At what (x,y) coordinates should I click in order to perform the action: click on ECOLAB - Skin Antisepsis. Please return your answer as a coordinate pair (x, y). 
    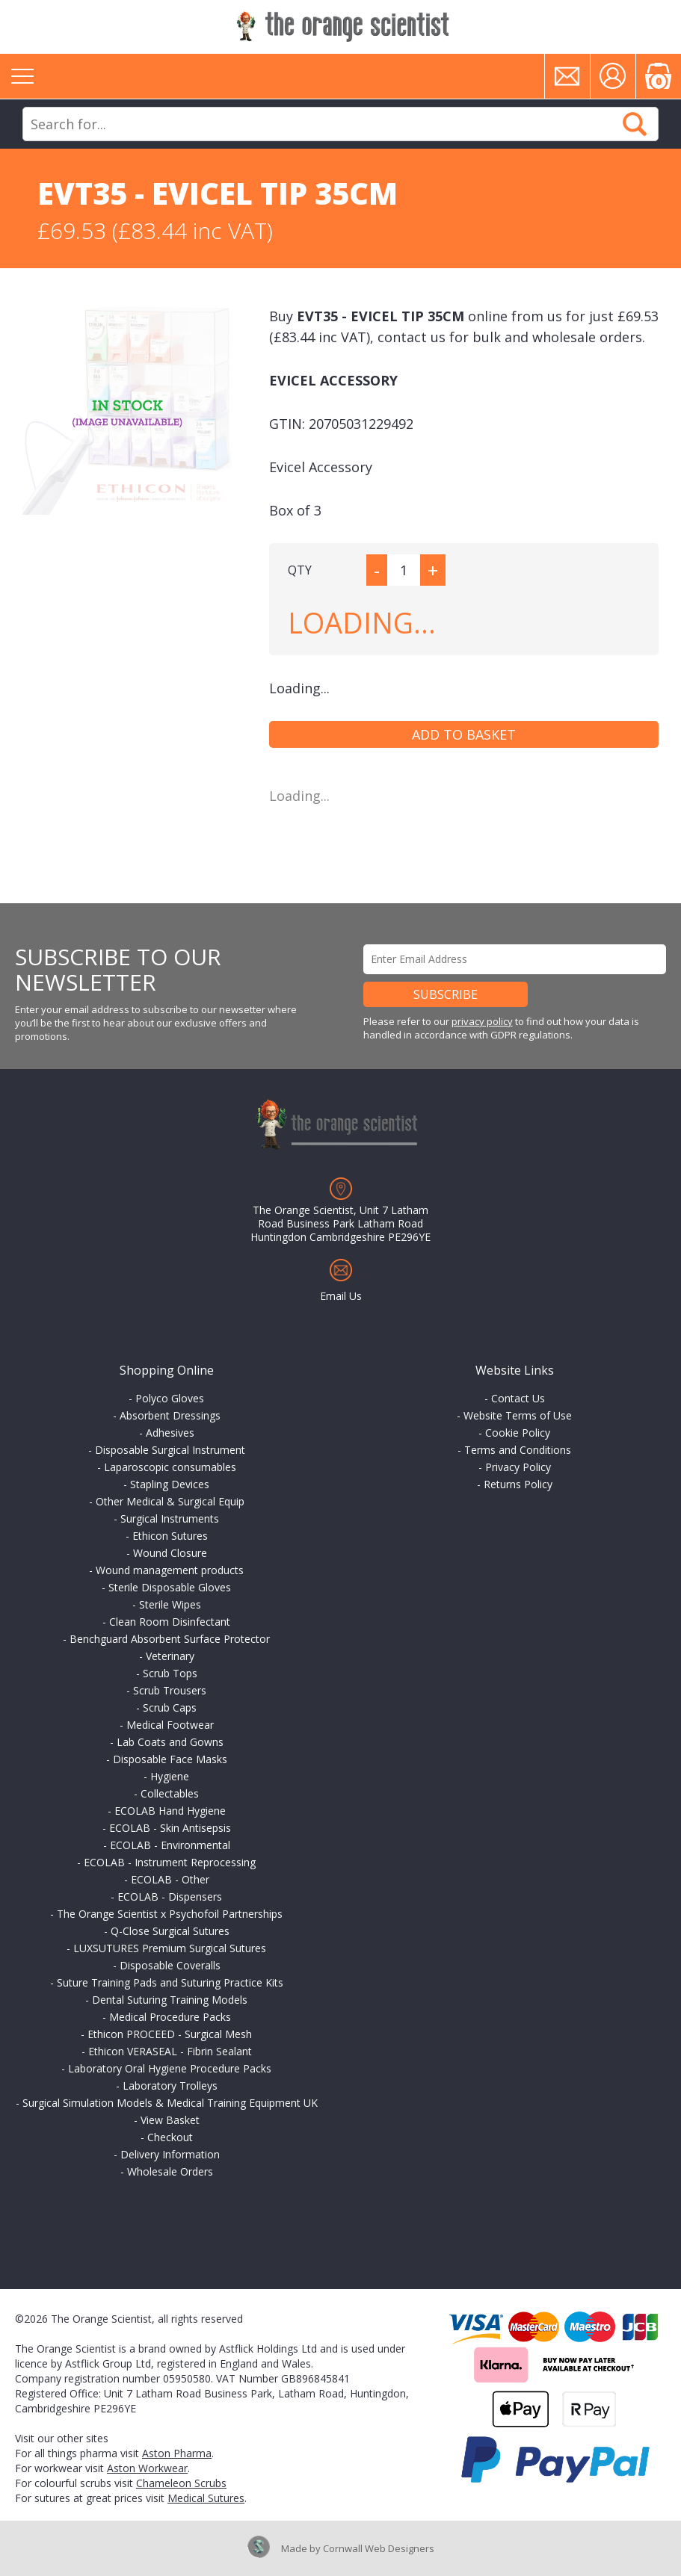
    Looking at the image, I should click on (170, 1828).